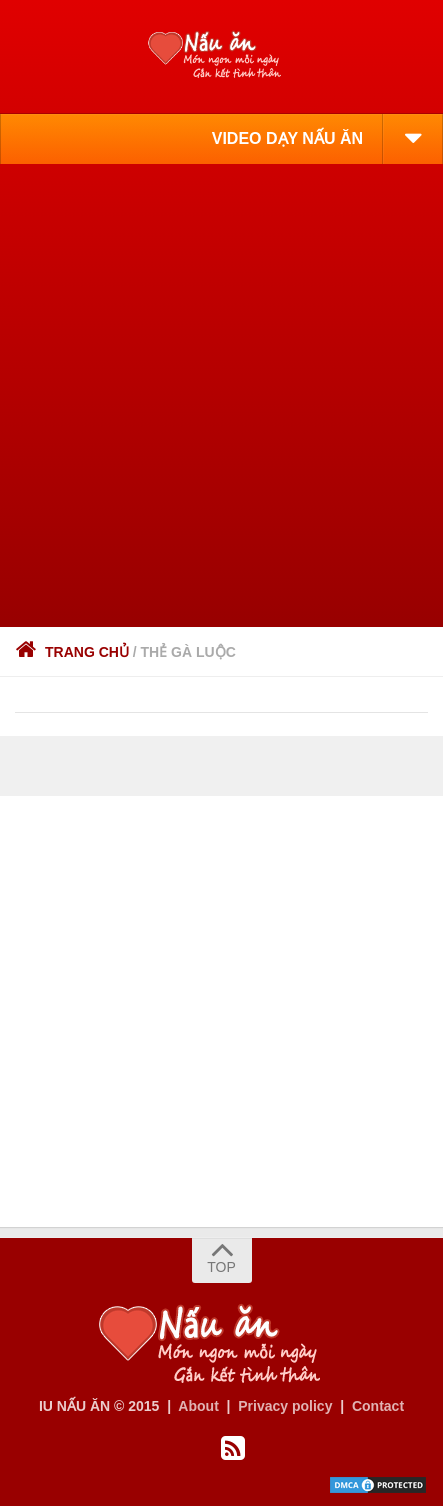  What do you see at coordinates (221, 395) in the screenshot?
I see `[Advertisement]` at bounding box center [221, 395].